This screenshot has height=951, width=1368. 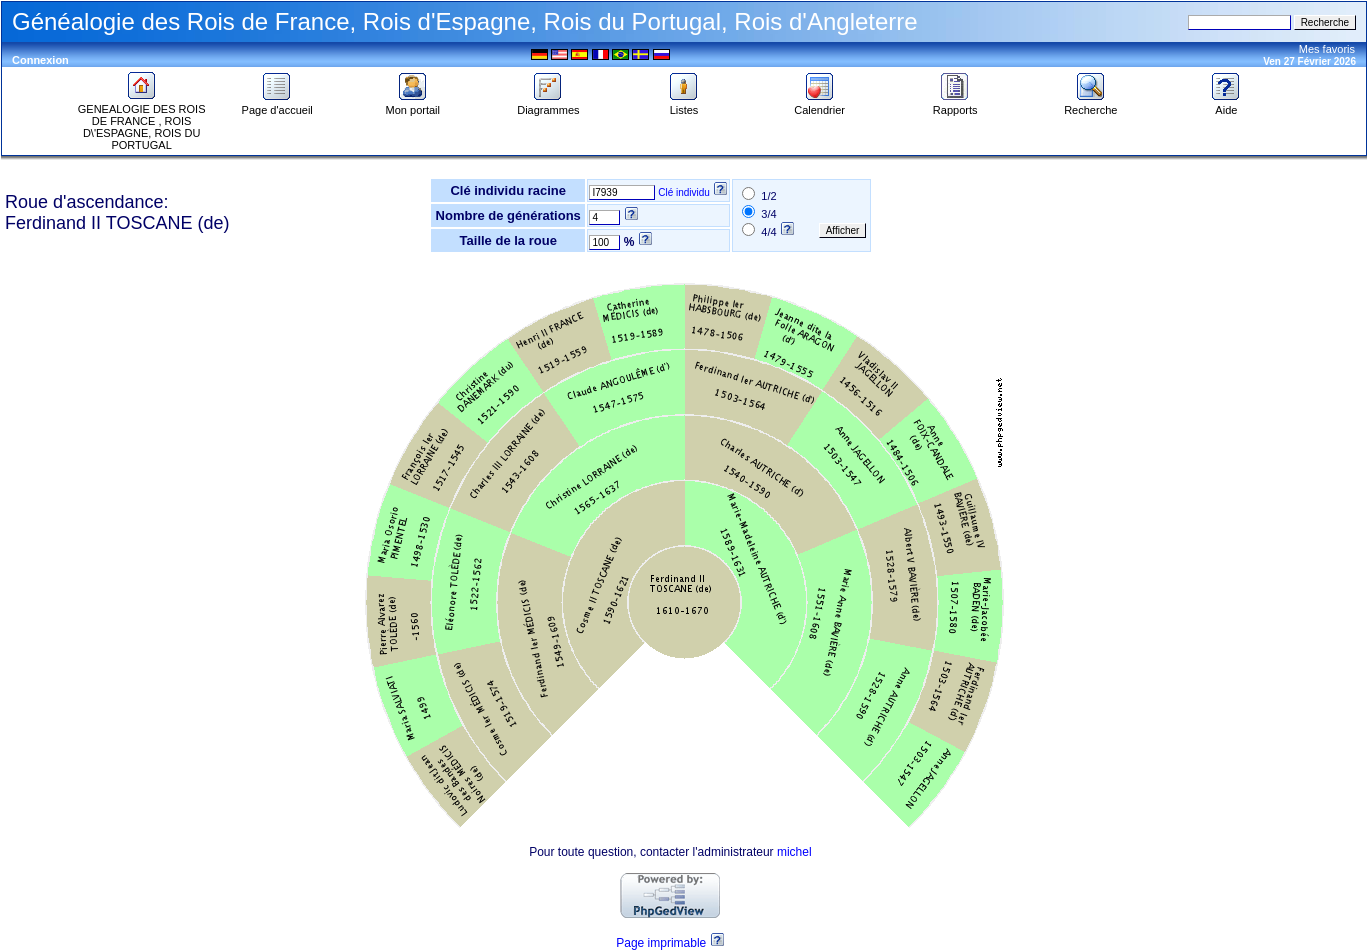 I want to click on Page imprimable, so click(x=661, y=943).